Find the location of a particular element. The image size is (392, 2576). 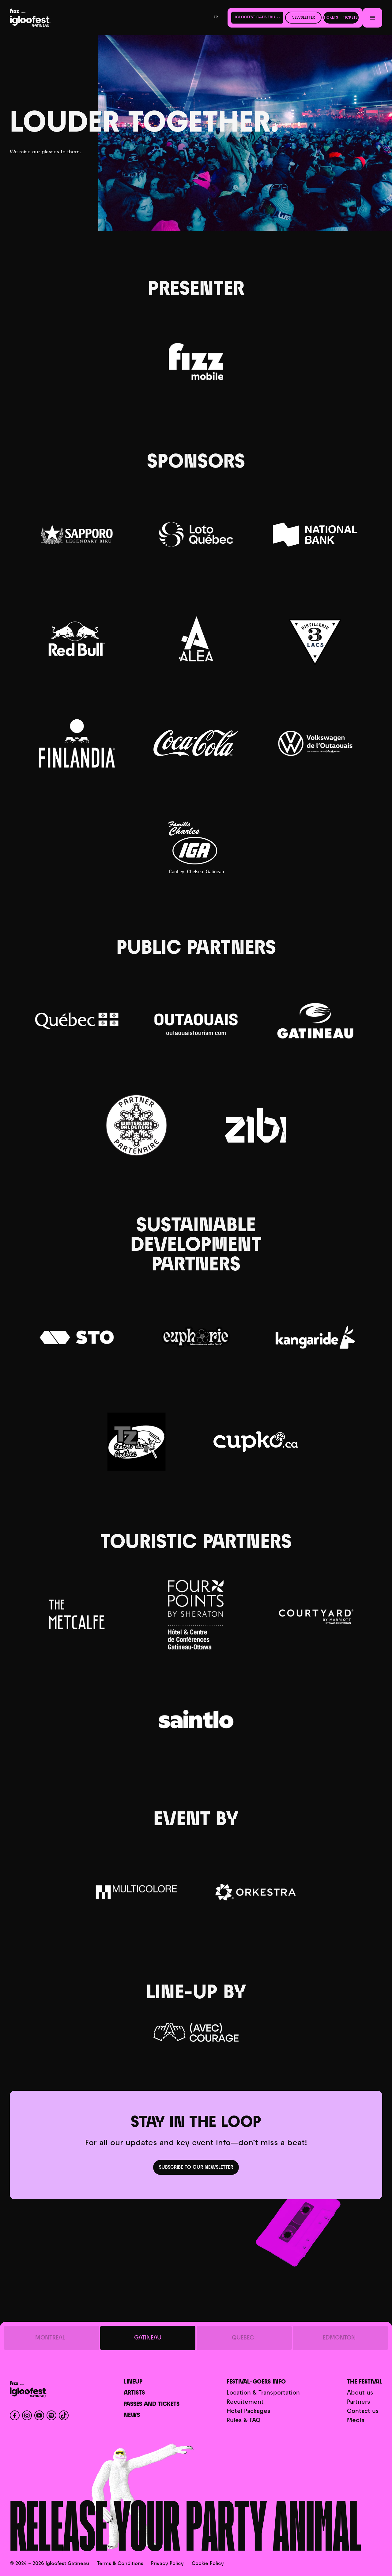

[Gouvernement du Québec] is located at coordinates (76, 1020).